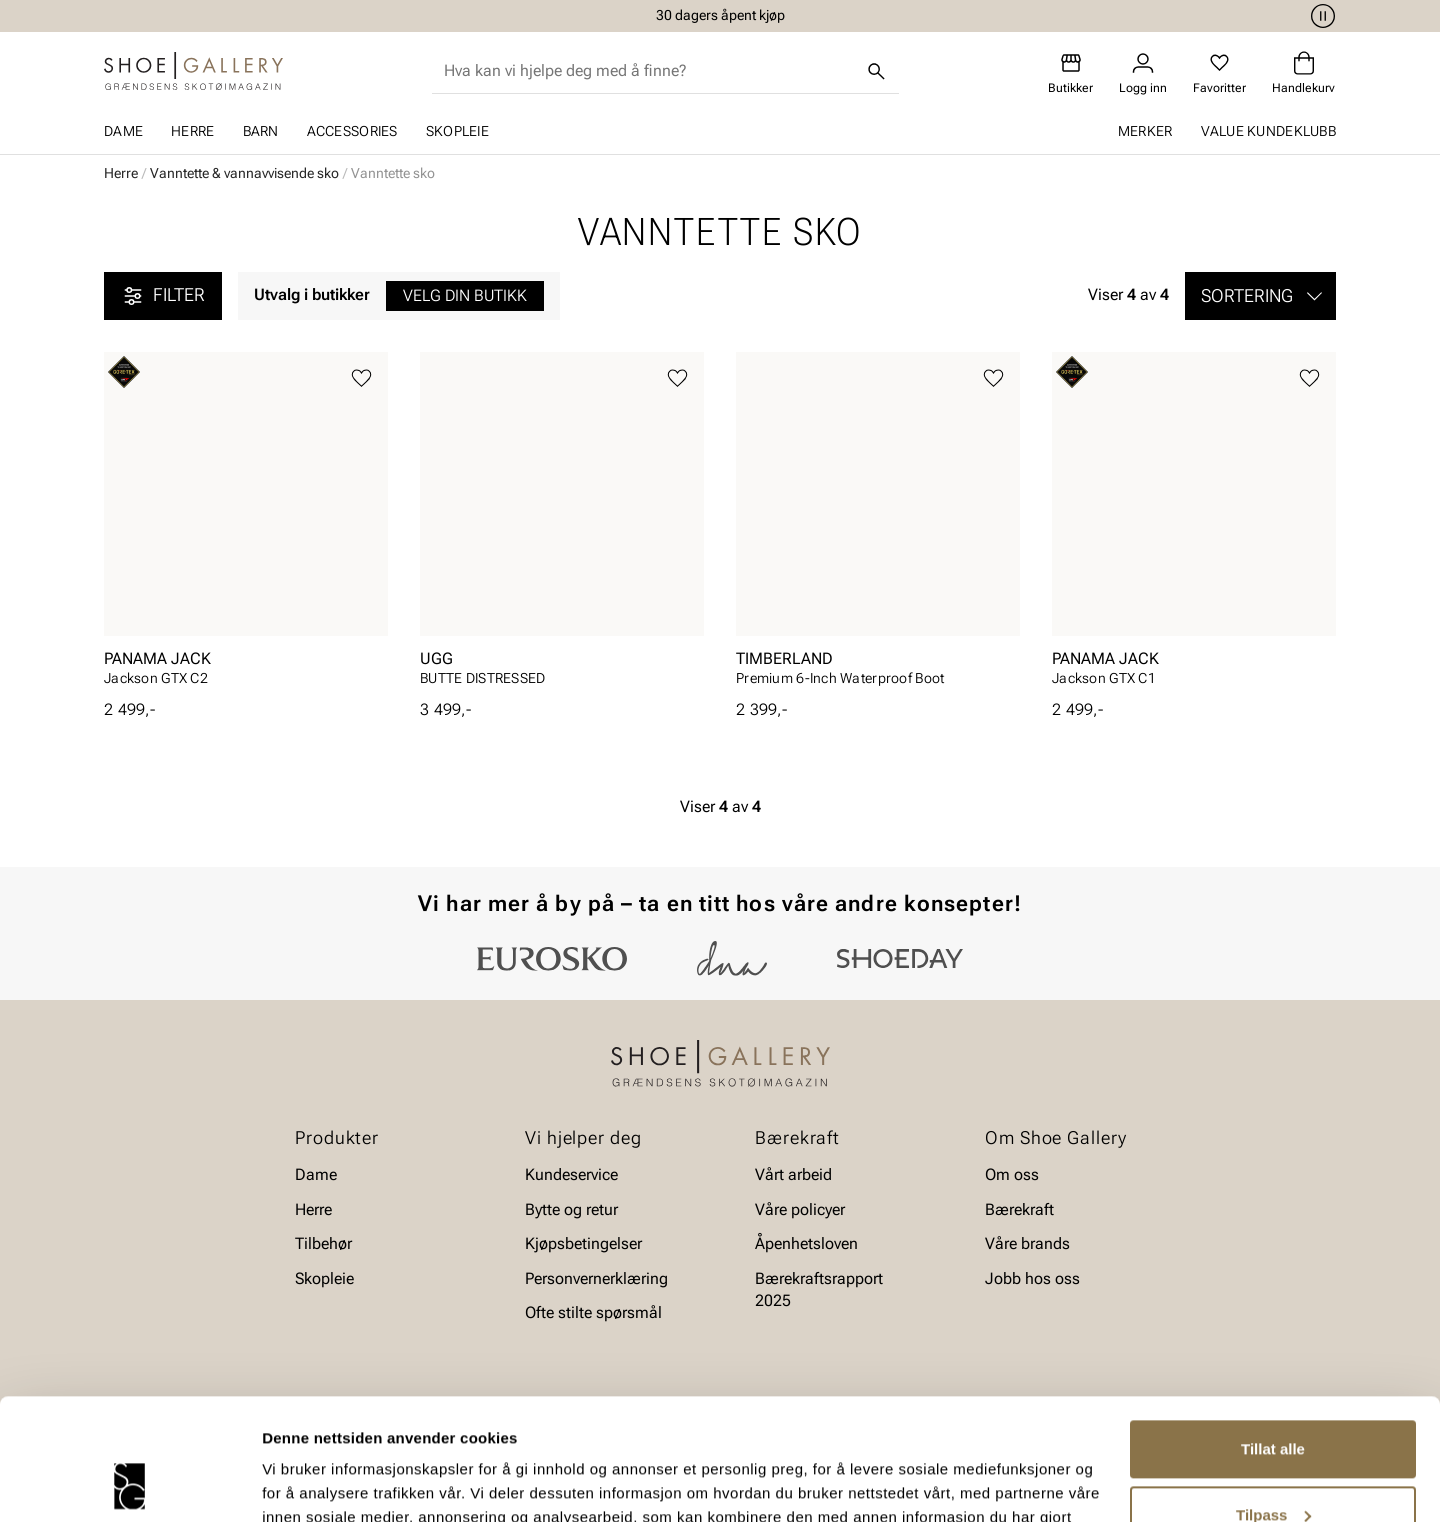 The height and width of the screenshot is (1522, 1440). I want to click on [Cookiebot av Usercentrics - åpner i et nytt vindu], so click(129, 1483).